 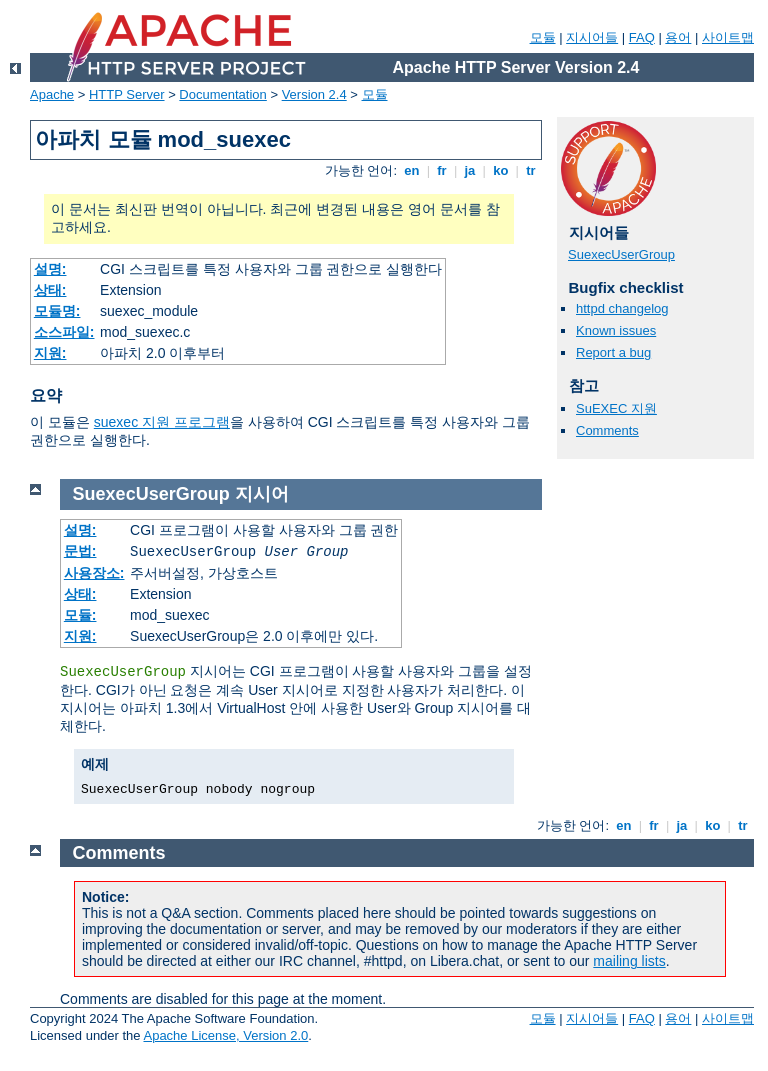 I want to click on Known issues, so click(x=616, y=330).